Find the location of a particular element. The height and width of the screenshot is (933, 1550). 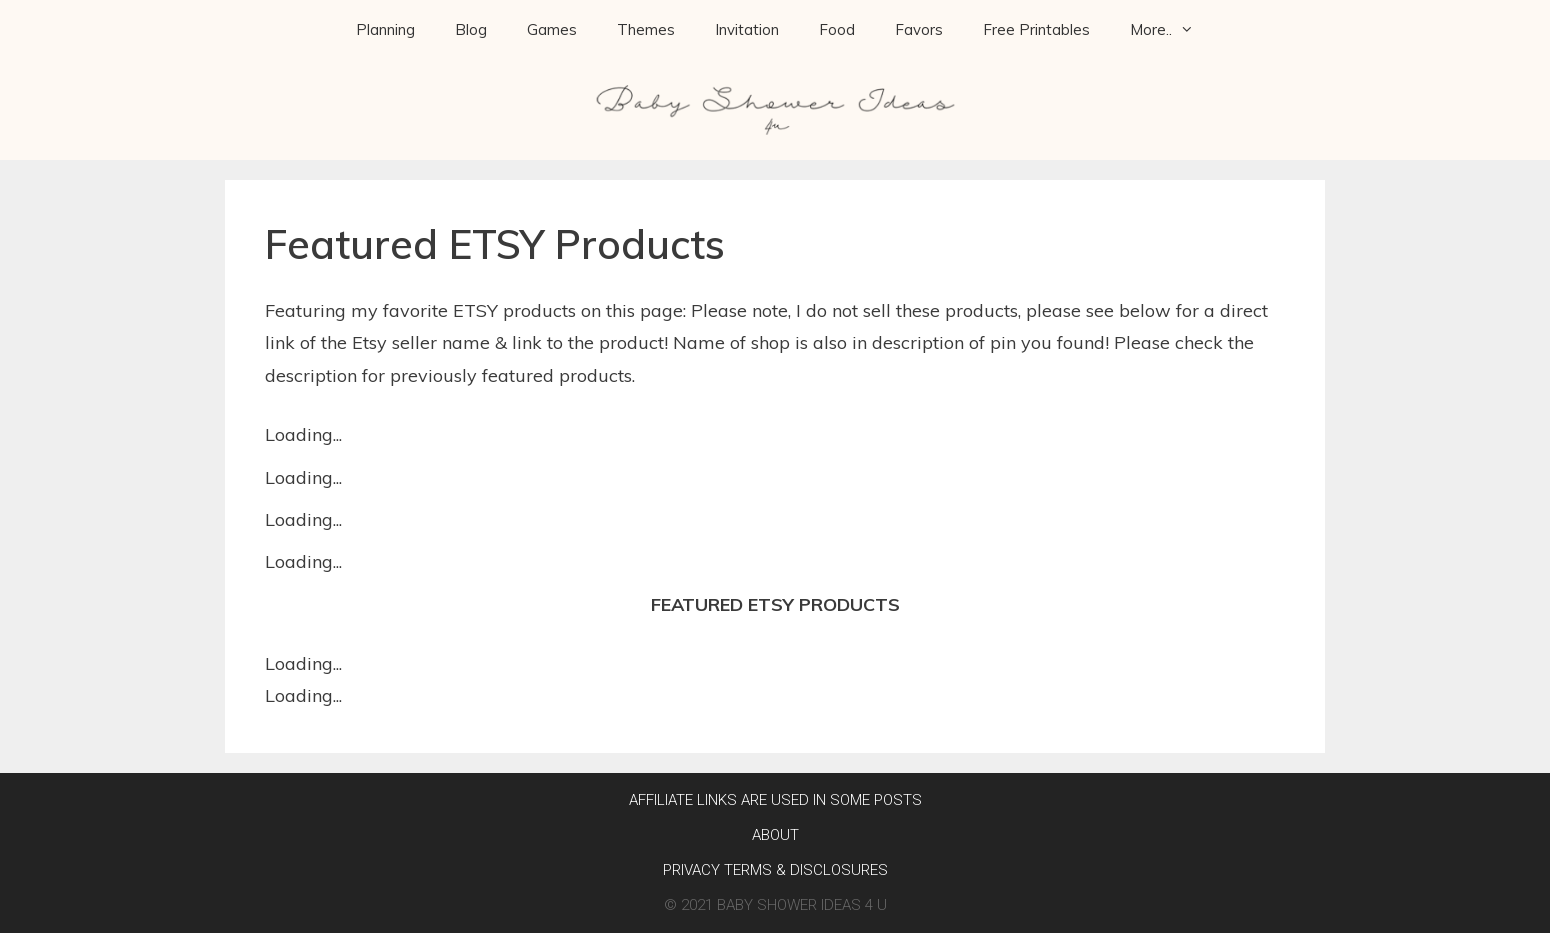

Games is located at coordinates (552, 29).